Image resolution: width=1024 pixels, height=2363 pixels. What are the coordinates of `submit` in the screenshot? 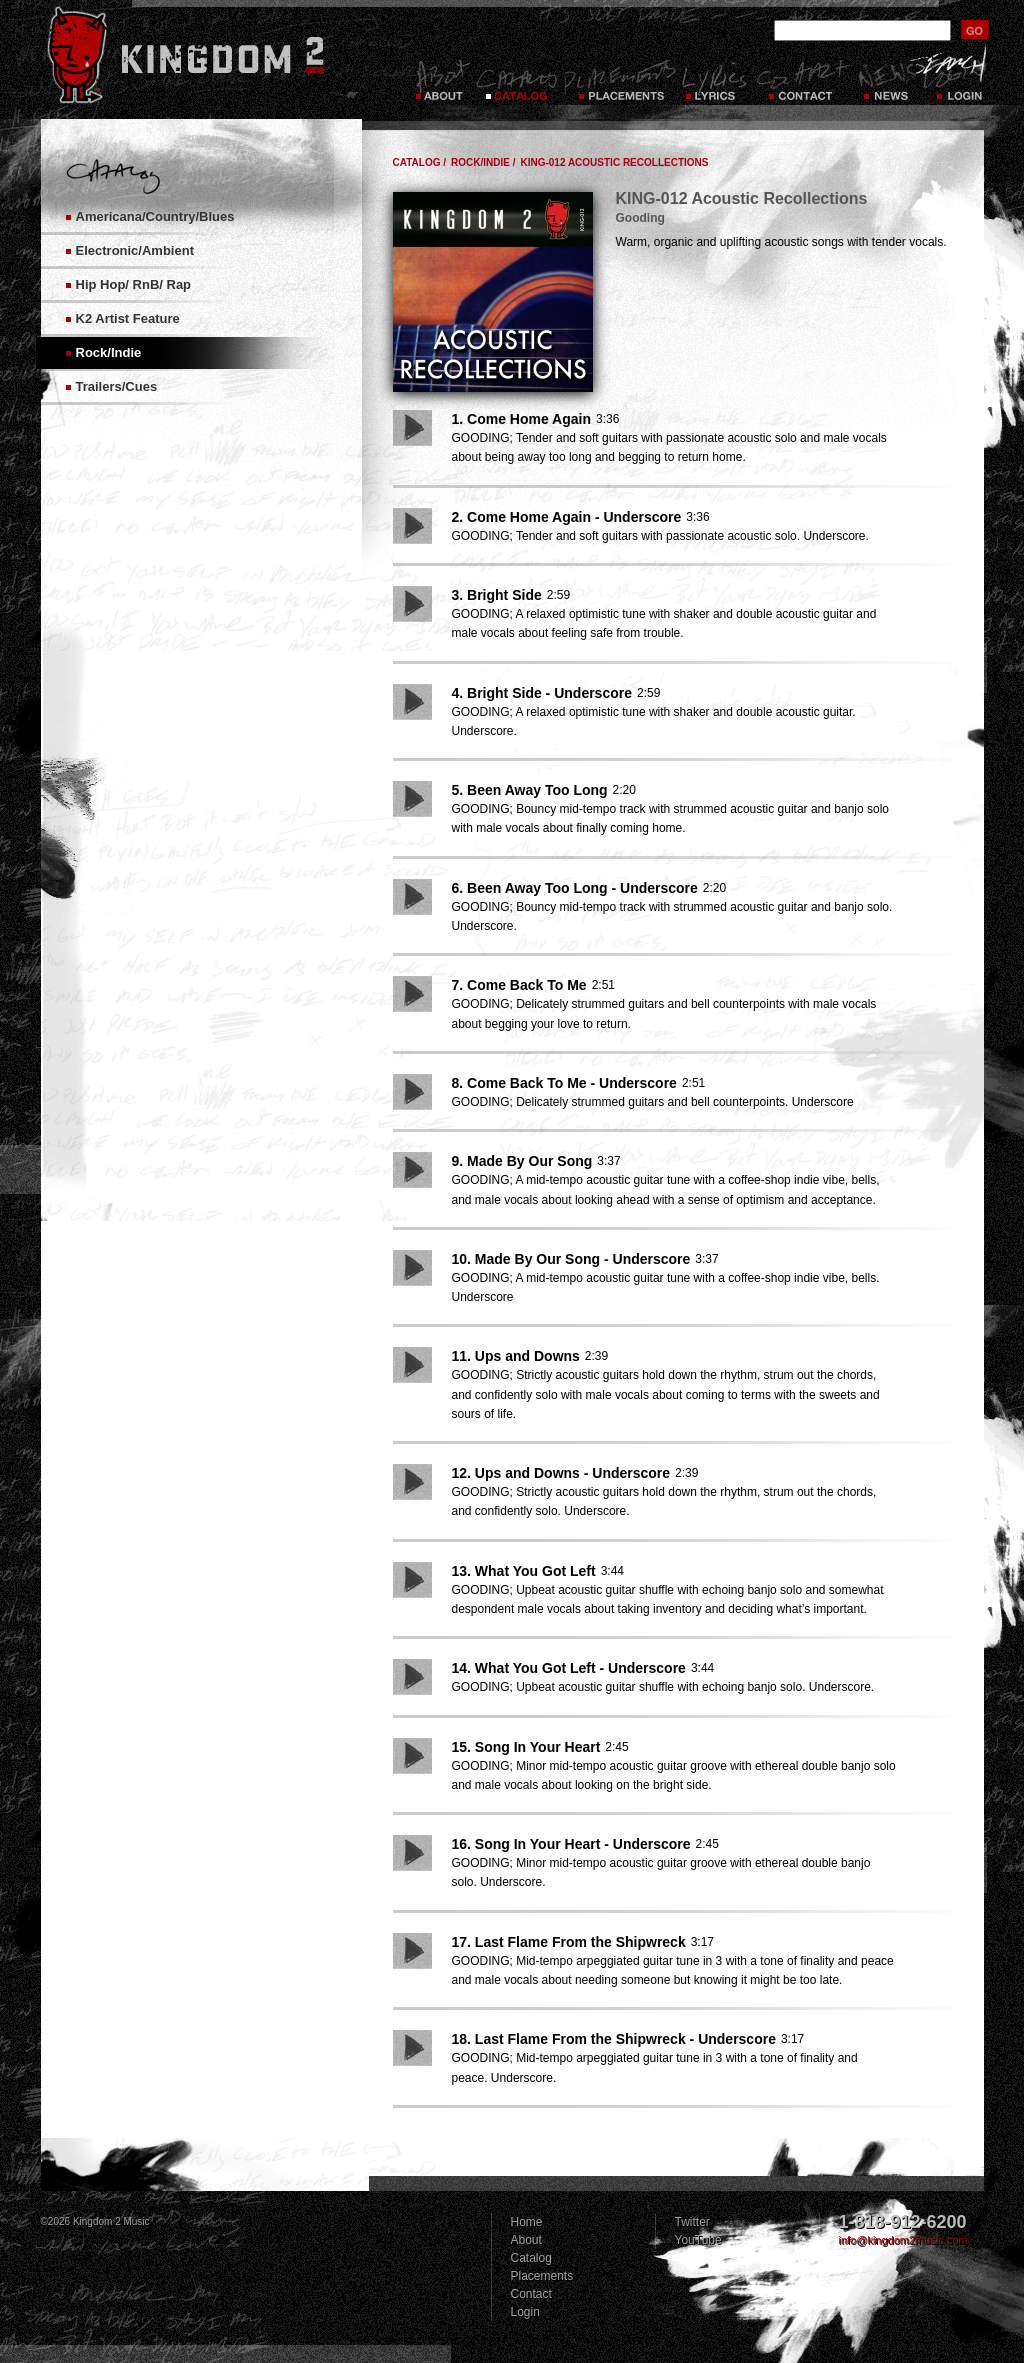 It's located at (975, 29).